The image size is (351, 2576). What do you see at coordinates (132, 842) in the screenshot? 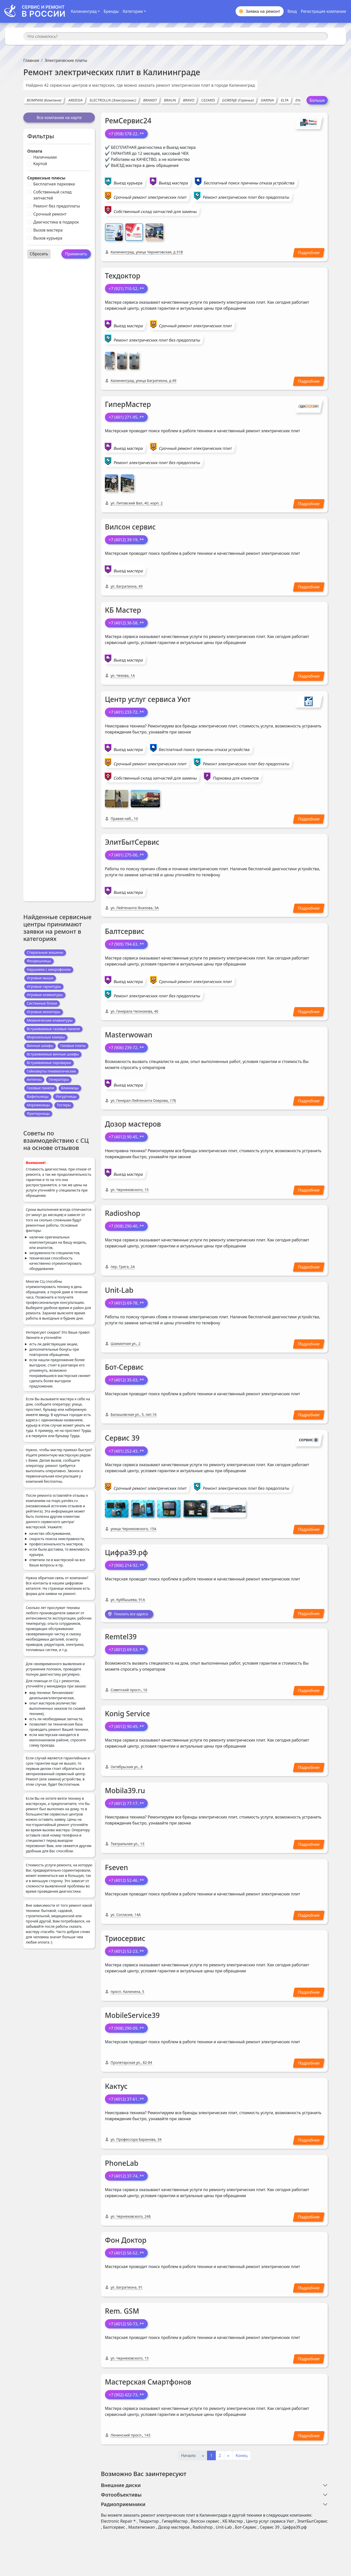
I see `ЭлитБытСервис` at bounding box center [132, 842].